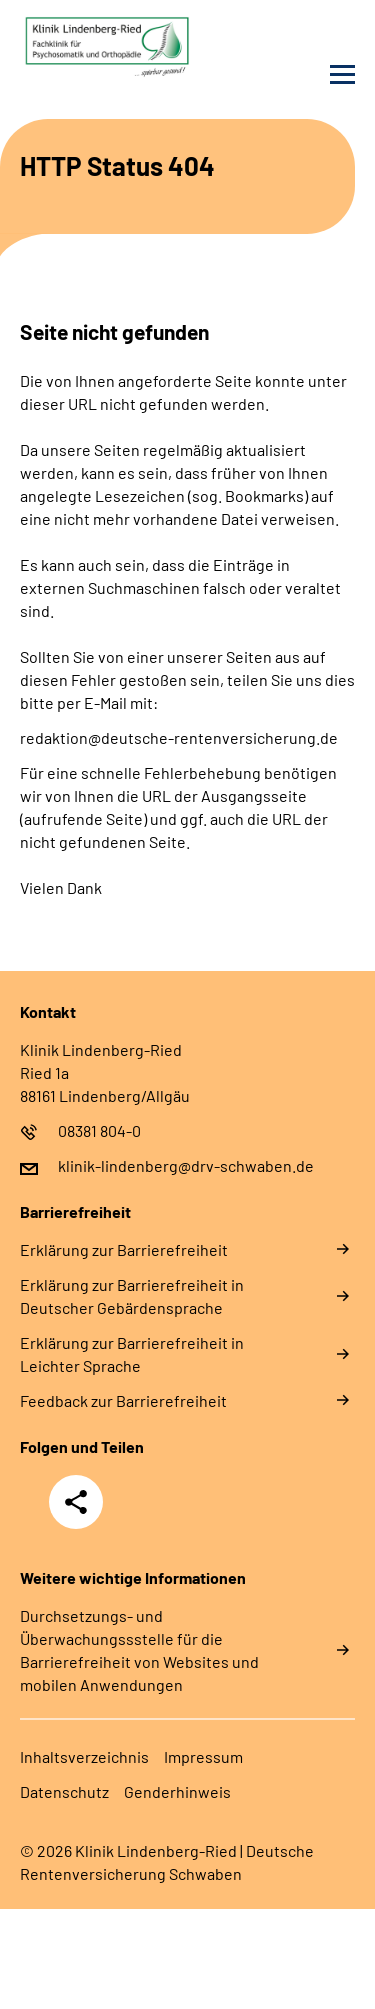 This screenshot has width=375, height=2009. What do you see at coordinates (132, 1354) in the screenshot?
I see `Erklärung zur Barrierefreiheit in Leichter Sprache` at bounding box center [132, 1354].